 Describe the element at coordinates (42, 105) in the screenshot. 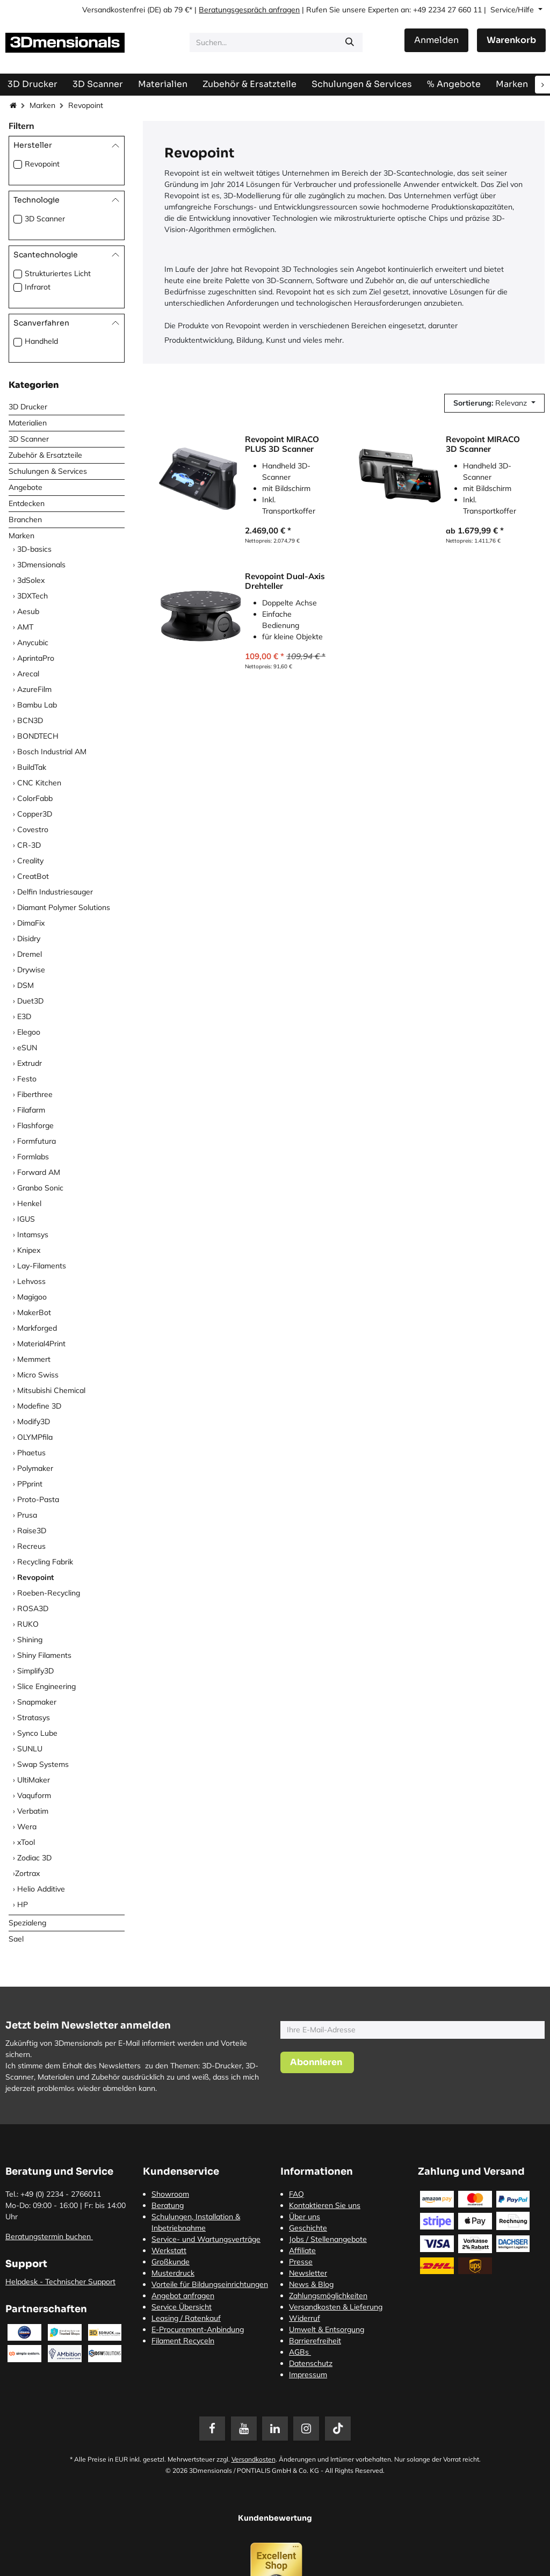

I see `Marken` at that location.